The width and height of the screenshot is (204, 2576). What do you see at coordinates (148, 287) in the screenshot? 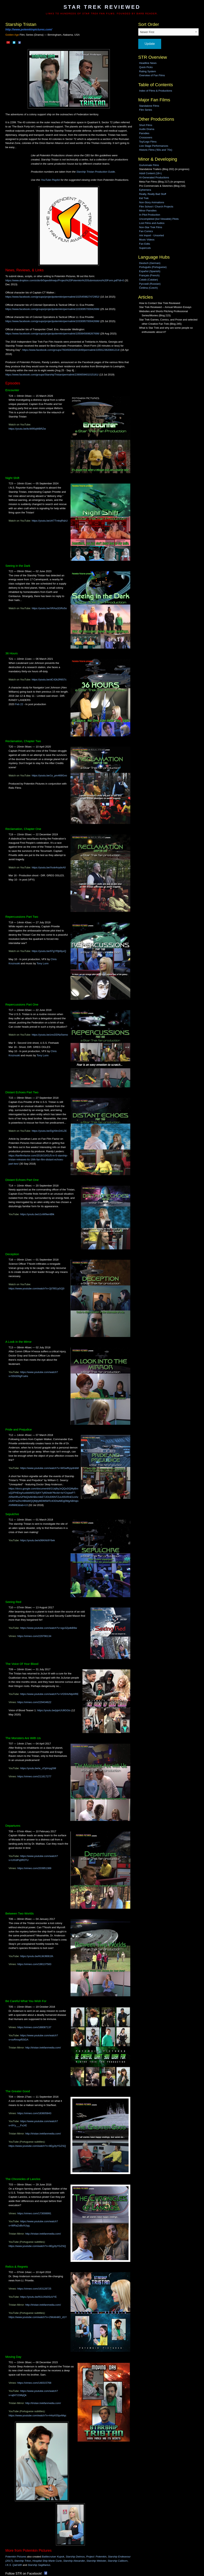
I see `Čeština (Czech)` at bounding box center [148, 287].